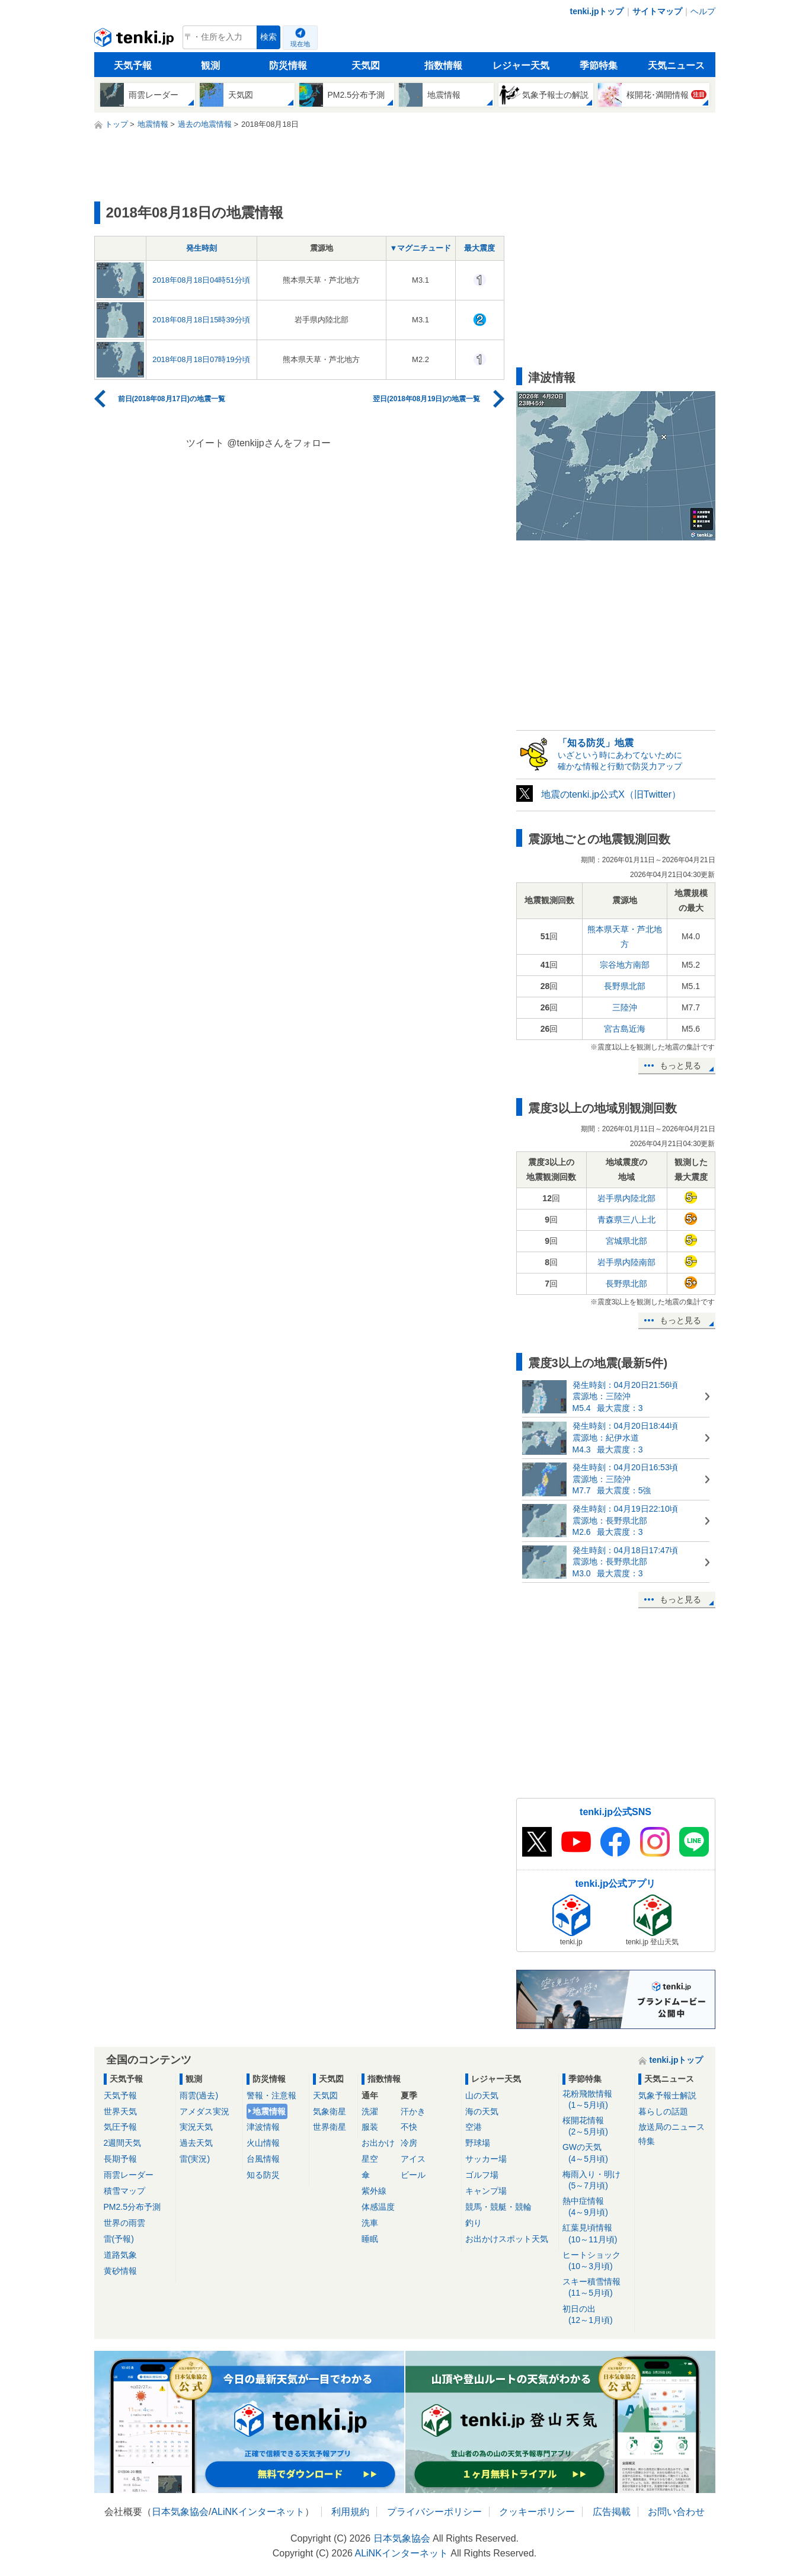  What do you see at coordinates (196, 2127) in the screenshot?
I see `実況天気` at bounding box center [196, 2127].